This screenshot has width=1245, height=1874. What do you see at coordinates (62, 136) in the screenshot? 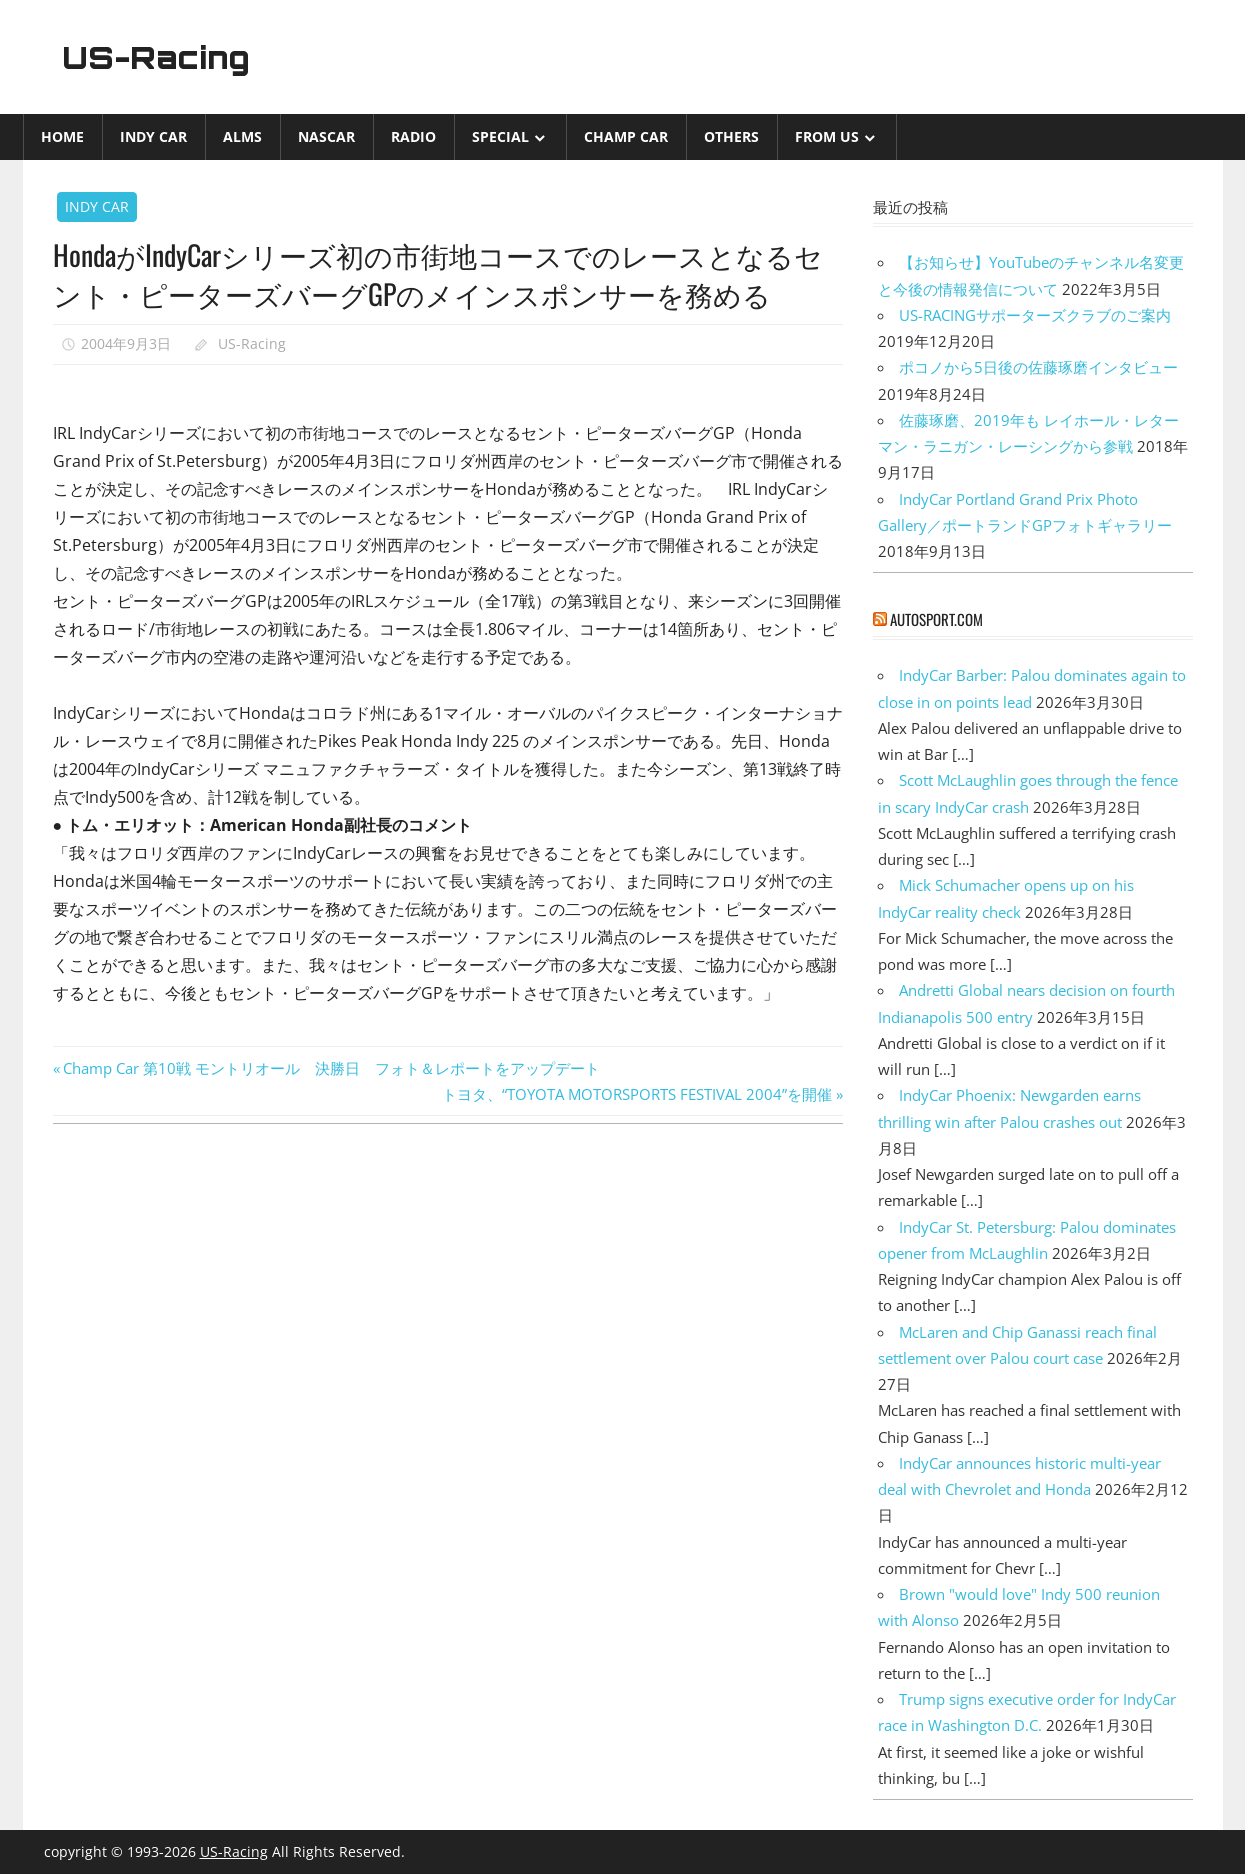
I see `Home` at bounding box center [62, 136].